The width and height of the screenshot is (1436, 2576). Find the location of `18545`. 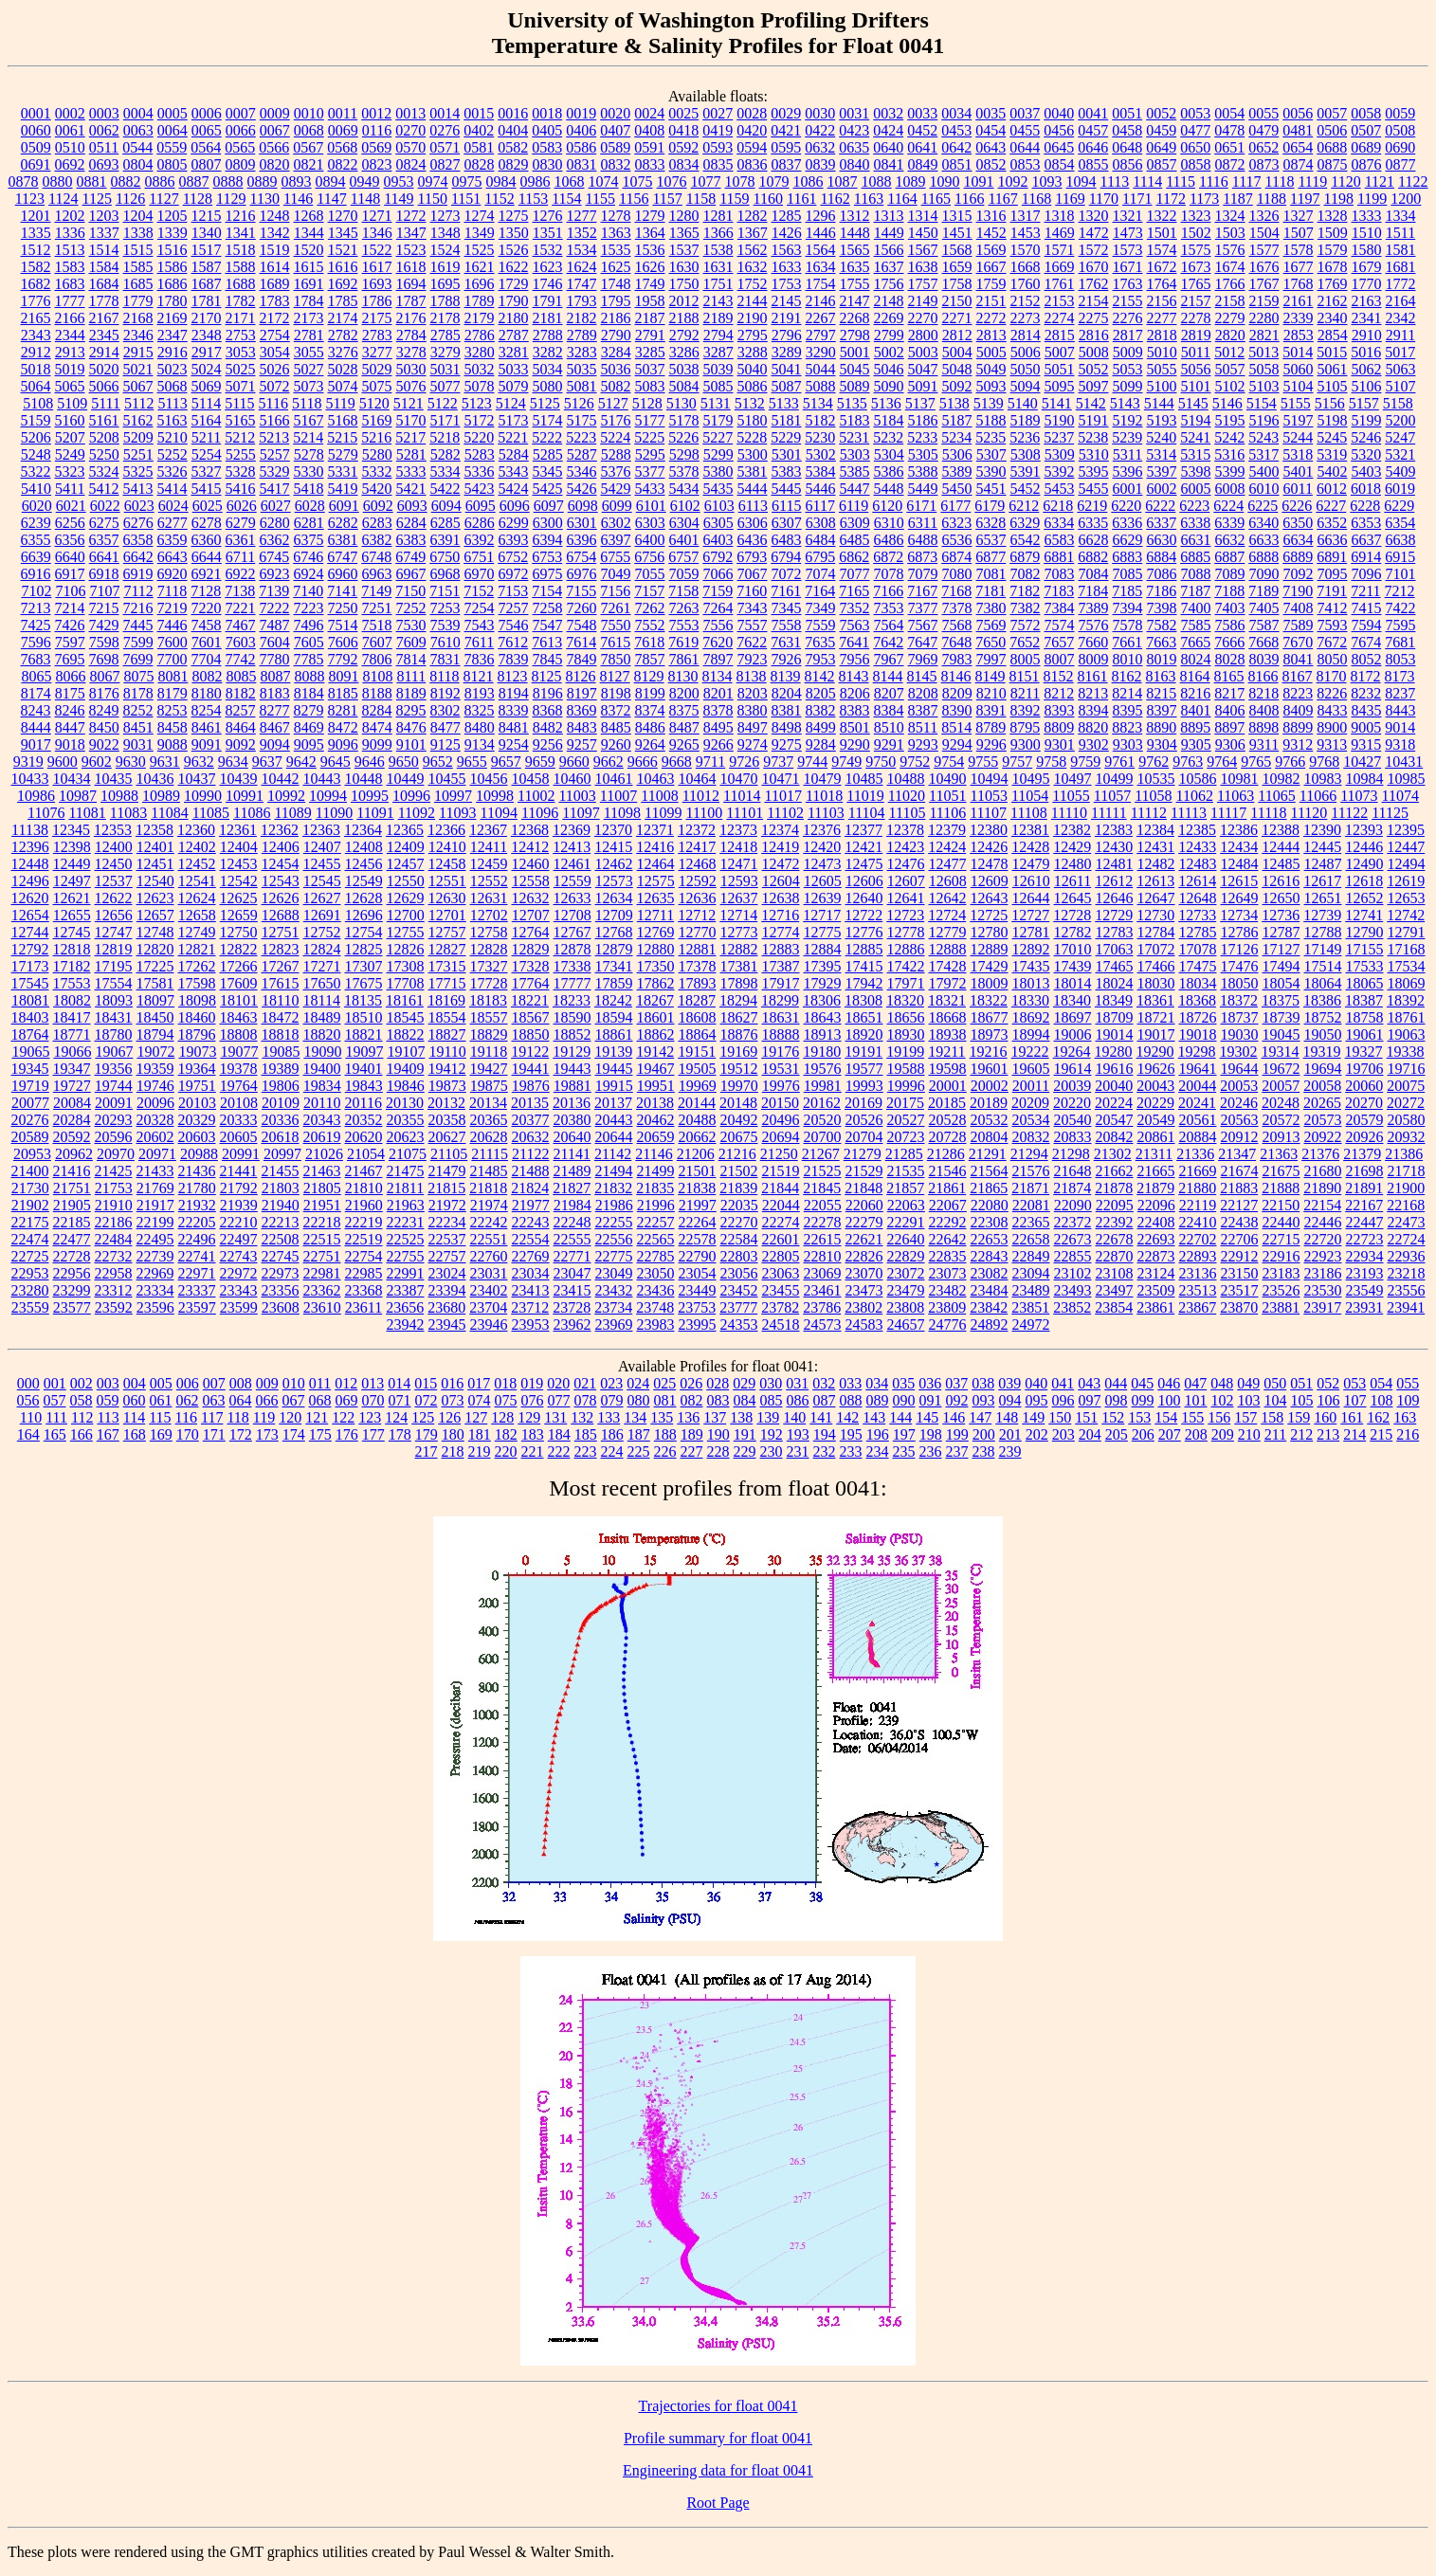

18545 is located at coordinates (406, 1017).